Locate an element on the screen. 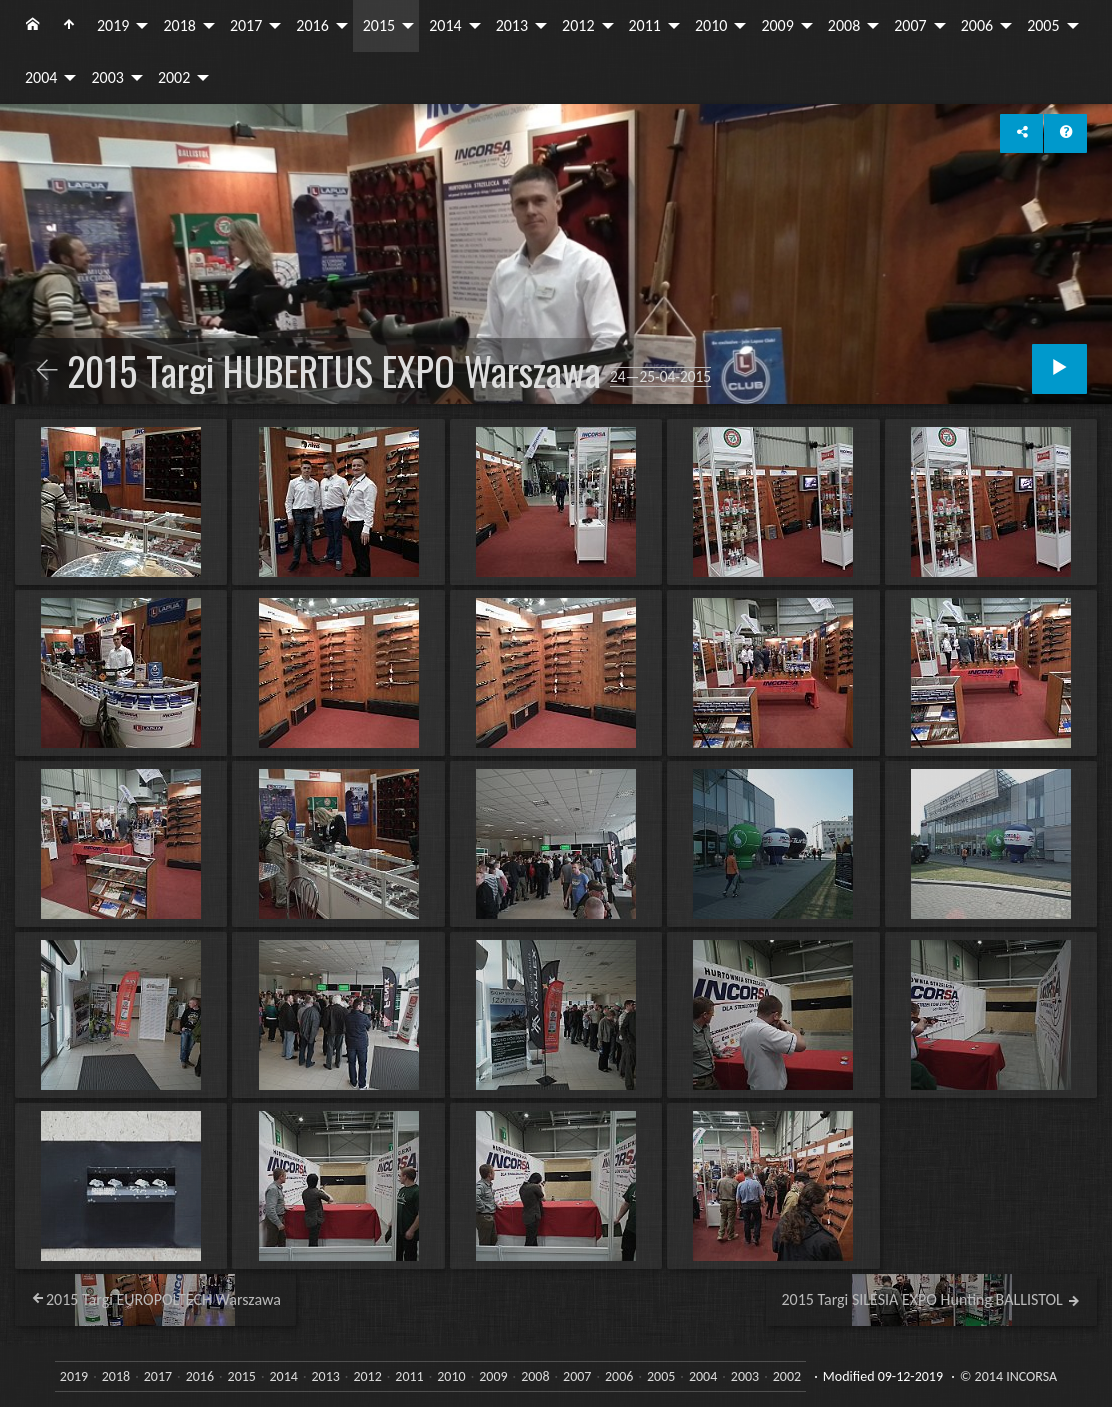  2006 is located at coordinates (977, 25).